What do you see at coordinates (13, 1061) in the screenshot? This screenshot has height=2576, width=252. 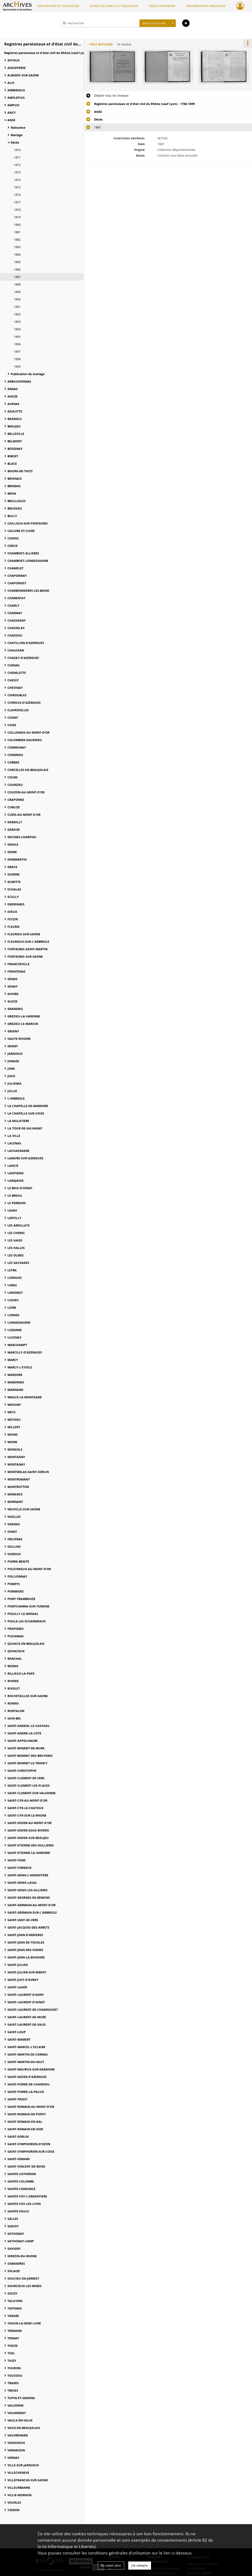 I see `JONAGE` at bounding box center [13, 1061].